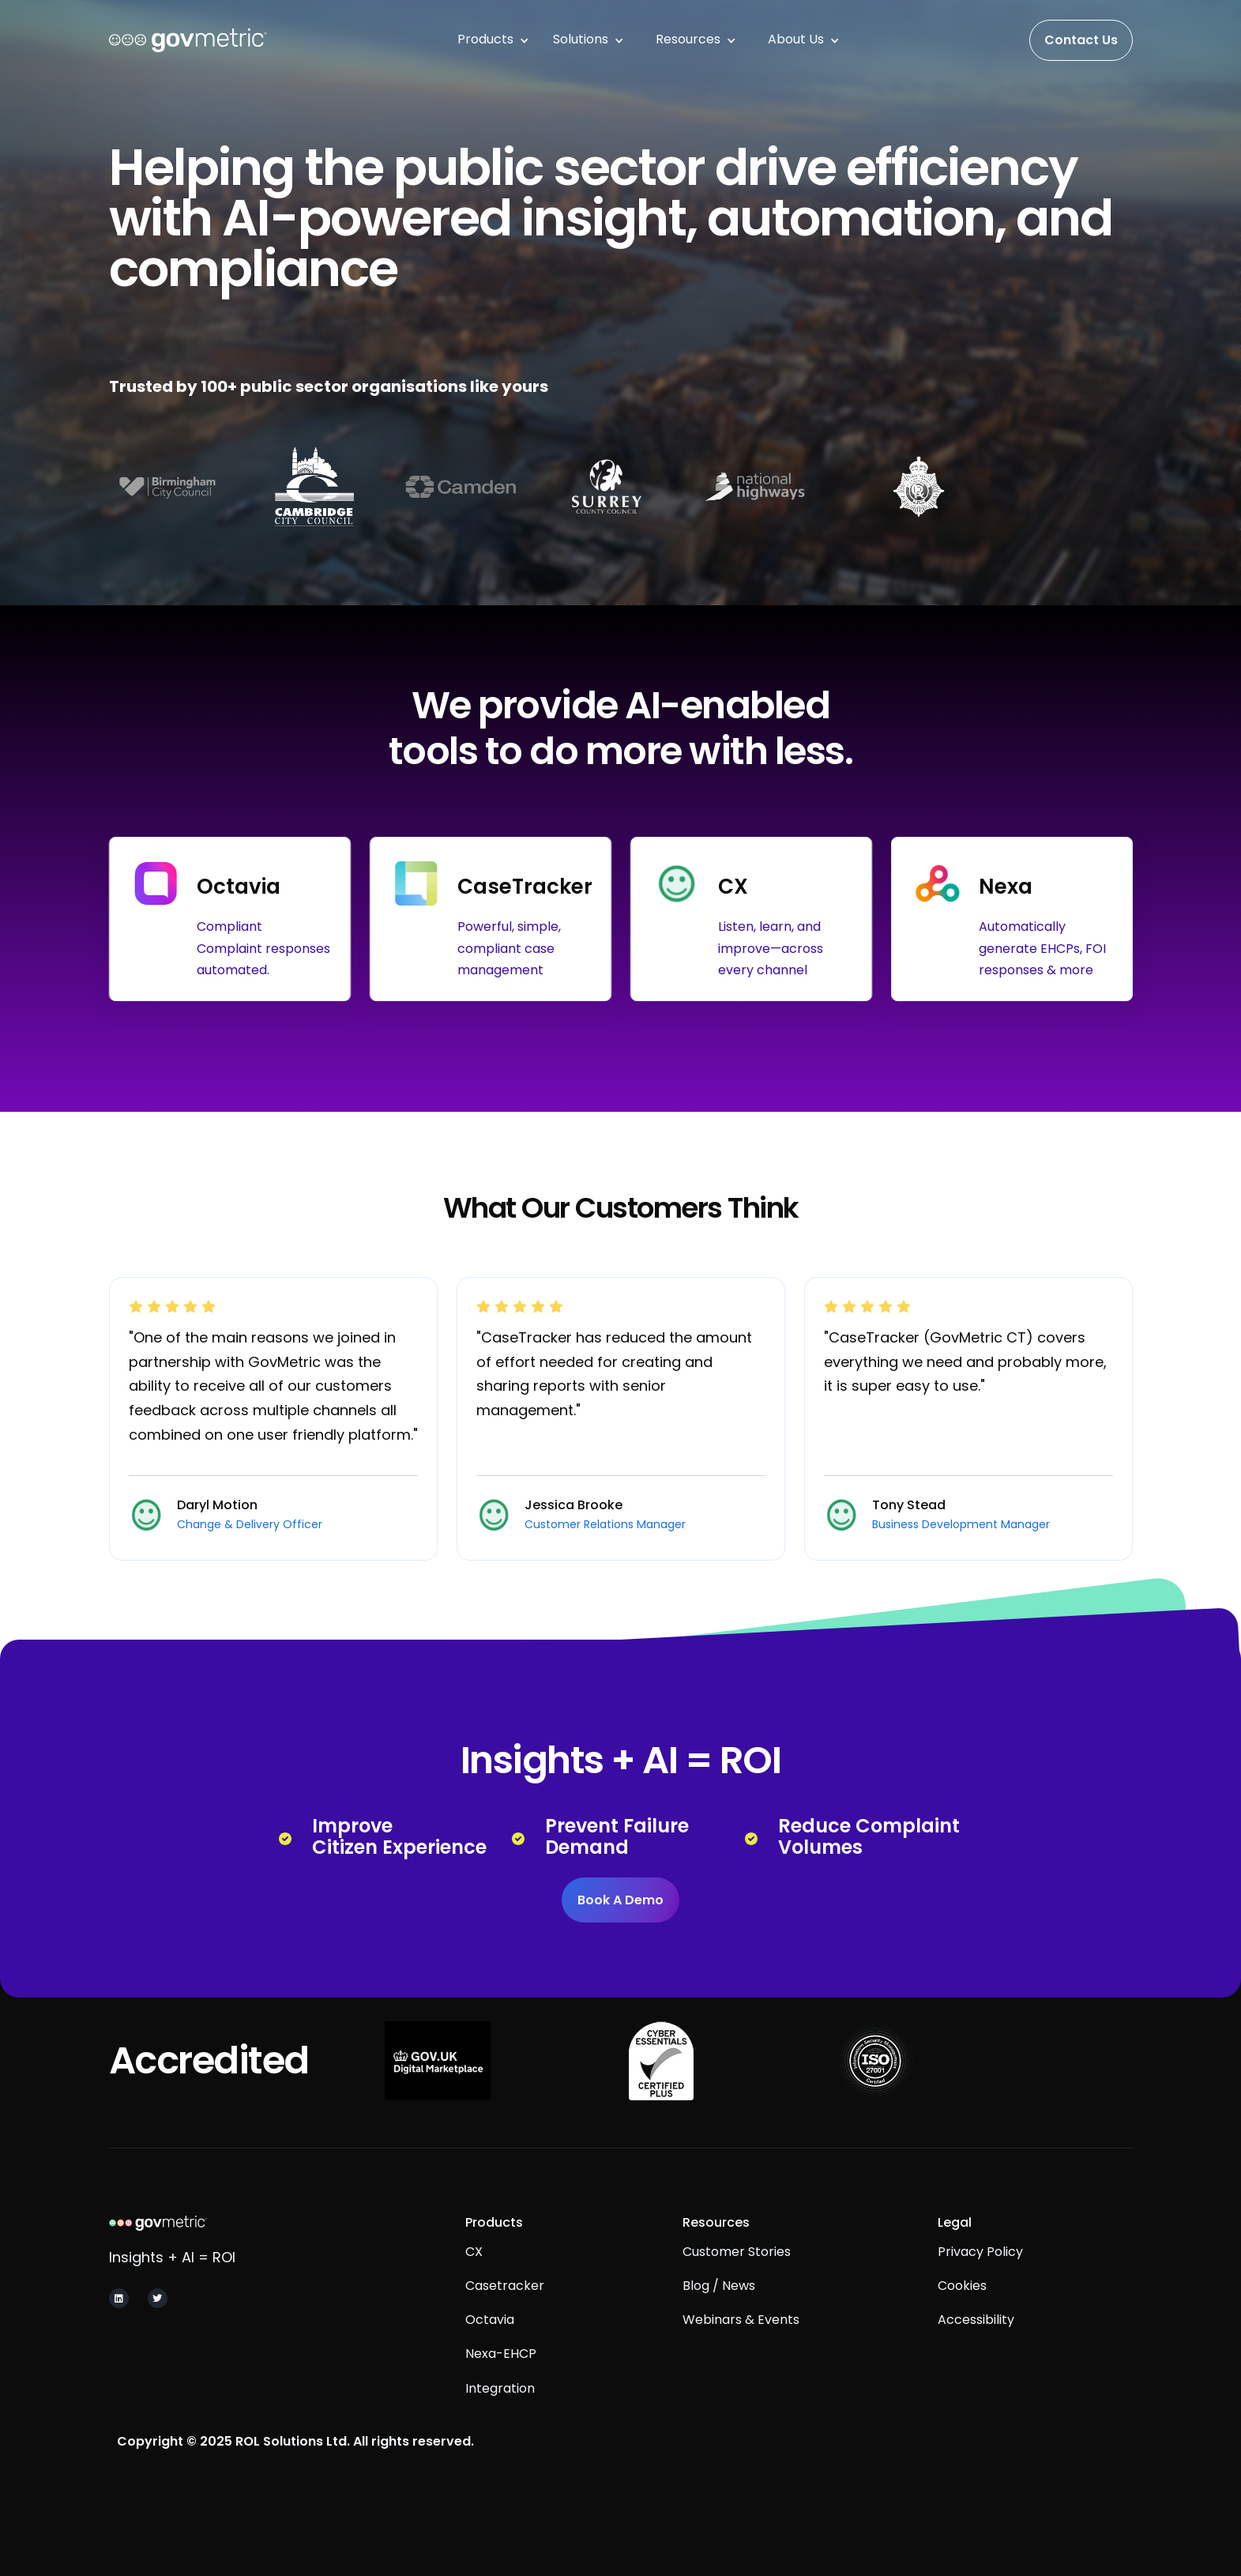  What do you see at coordinates (719, 2316) in the screenshot?
I see `Blog / News` at bounding box center [719, 2316].